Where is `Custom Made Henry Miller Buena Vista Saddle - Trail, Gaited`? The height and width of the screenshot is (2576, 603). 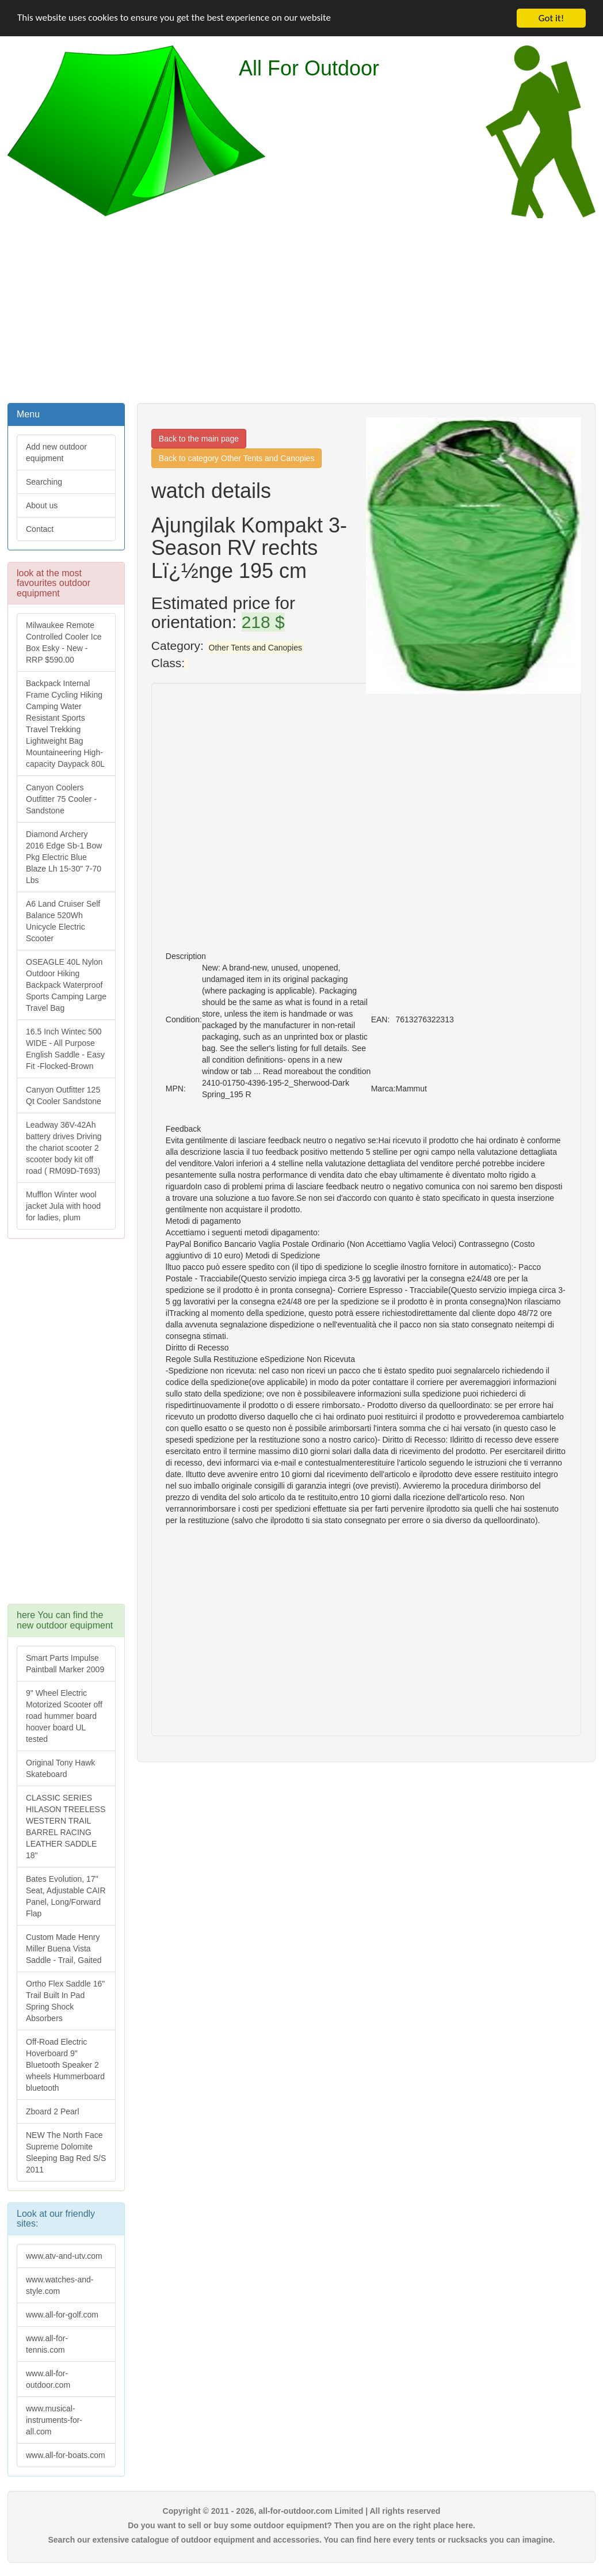 Custom Made Henry Miller Buena Vista Saddle - Trail, Gaited is located at coordinates (64, 1948).